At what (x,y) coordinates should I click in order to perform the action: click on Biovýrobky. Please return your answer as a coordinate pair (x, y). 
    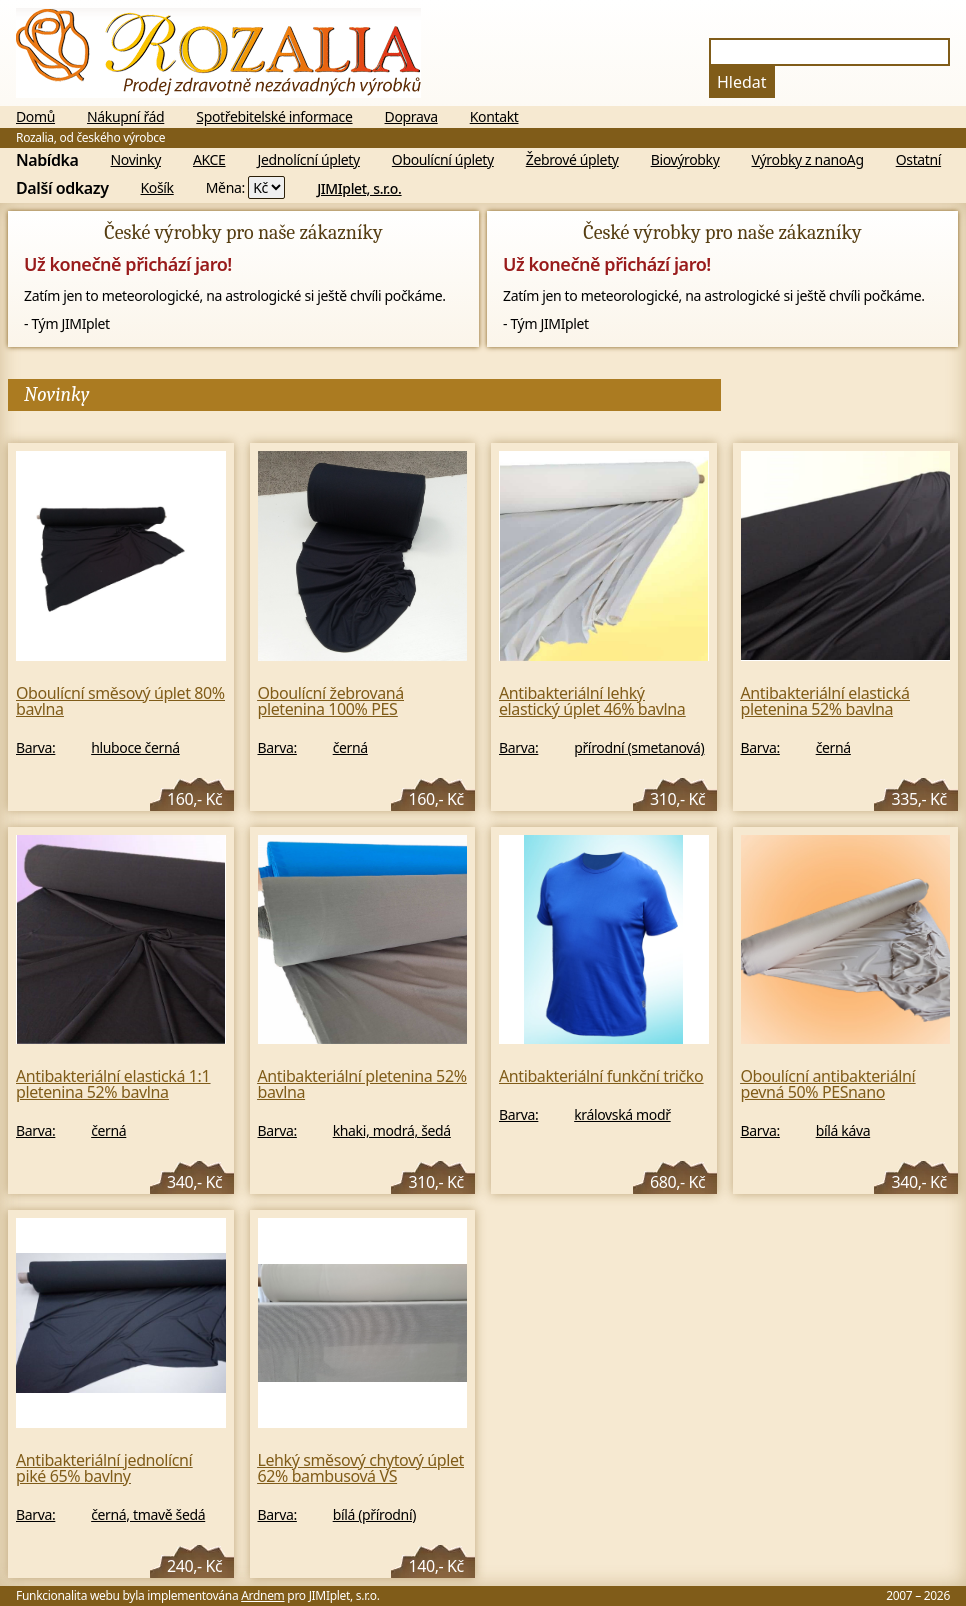
    Looking at the image, I should click on (685, 160).